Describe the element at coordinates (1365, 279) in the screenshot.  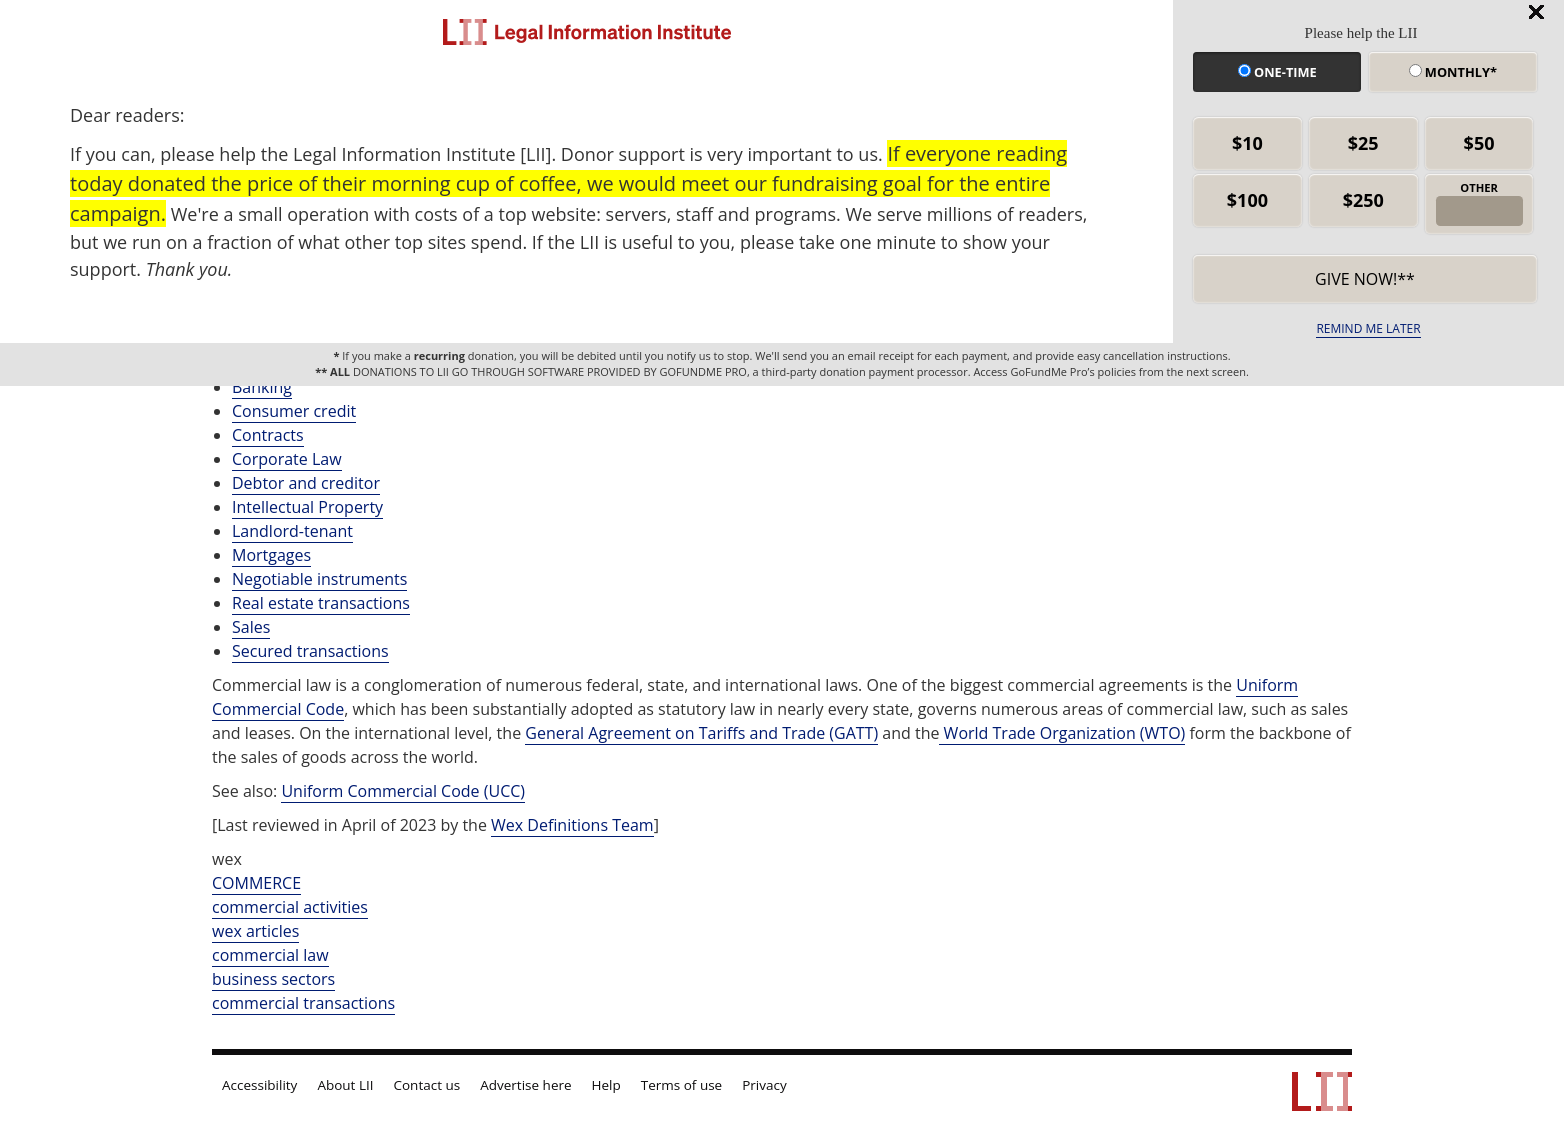
I see `Give now!** [submit]` at that location.